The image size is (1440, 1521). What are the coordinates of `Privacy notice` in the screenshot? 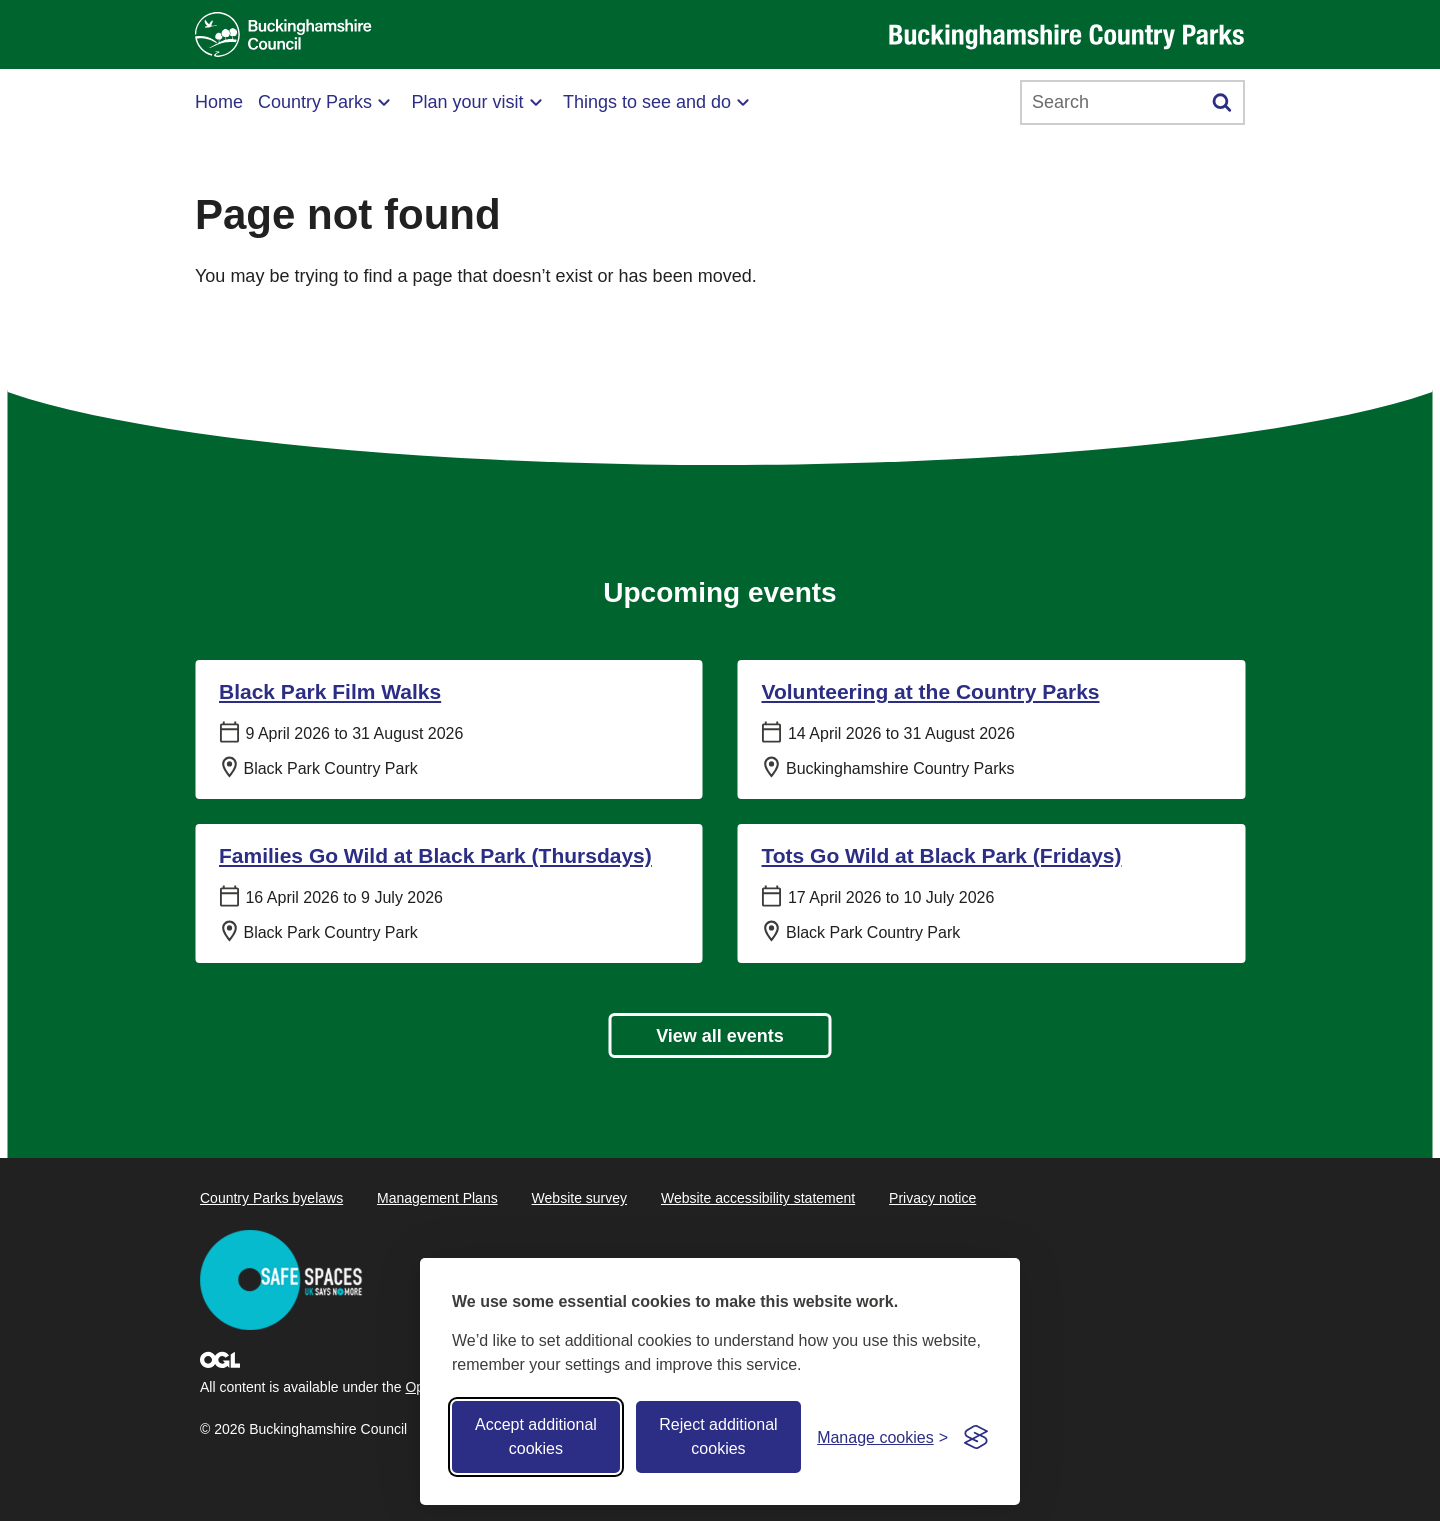 It's located at (932, 1198).